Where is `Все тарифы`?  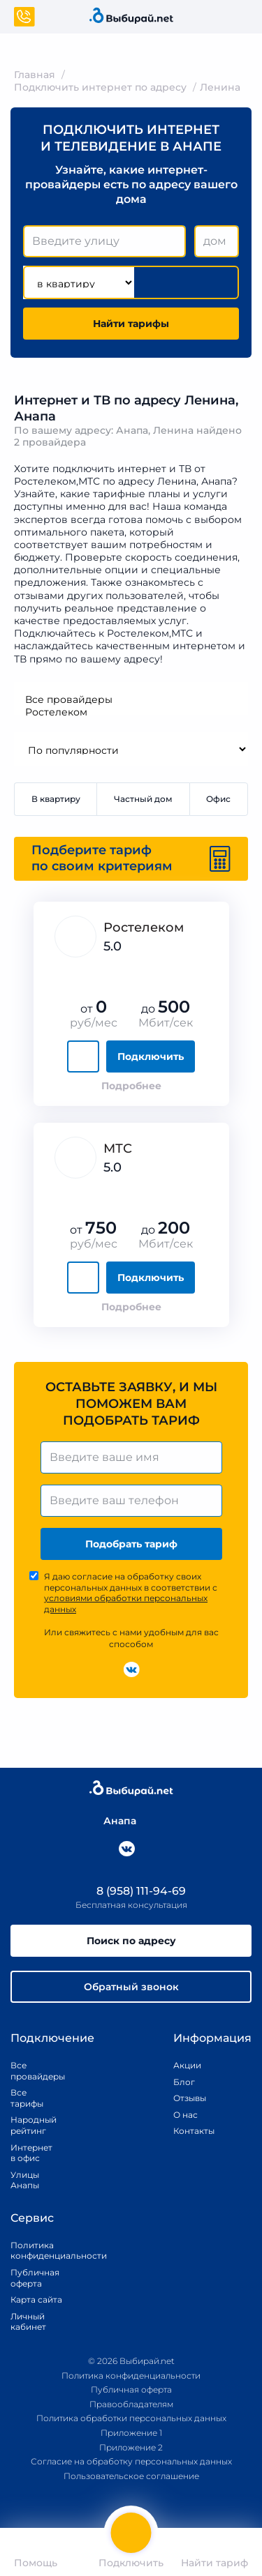 Все тарифы is located at coordinates (26, 2098).